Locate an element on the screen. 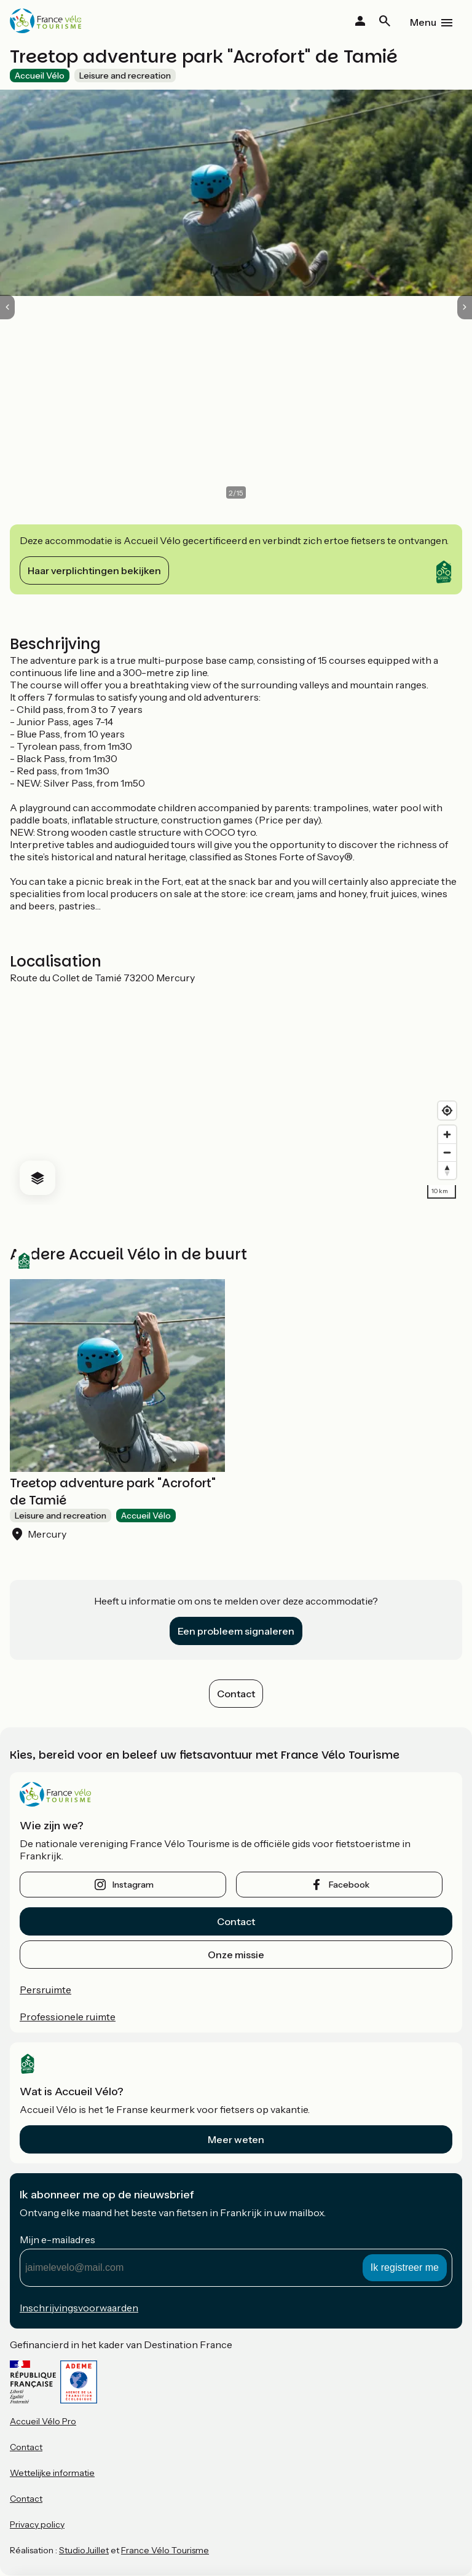  [Drag to rotate map, click to reset north] is located at coordinates (447, 1170).